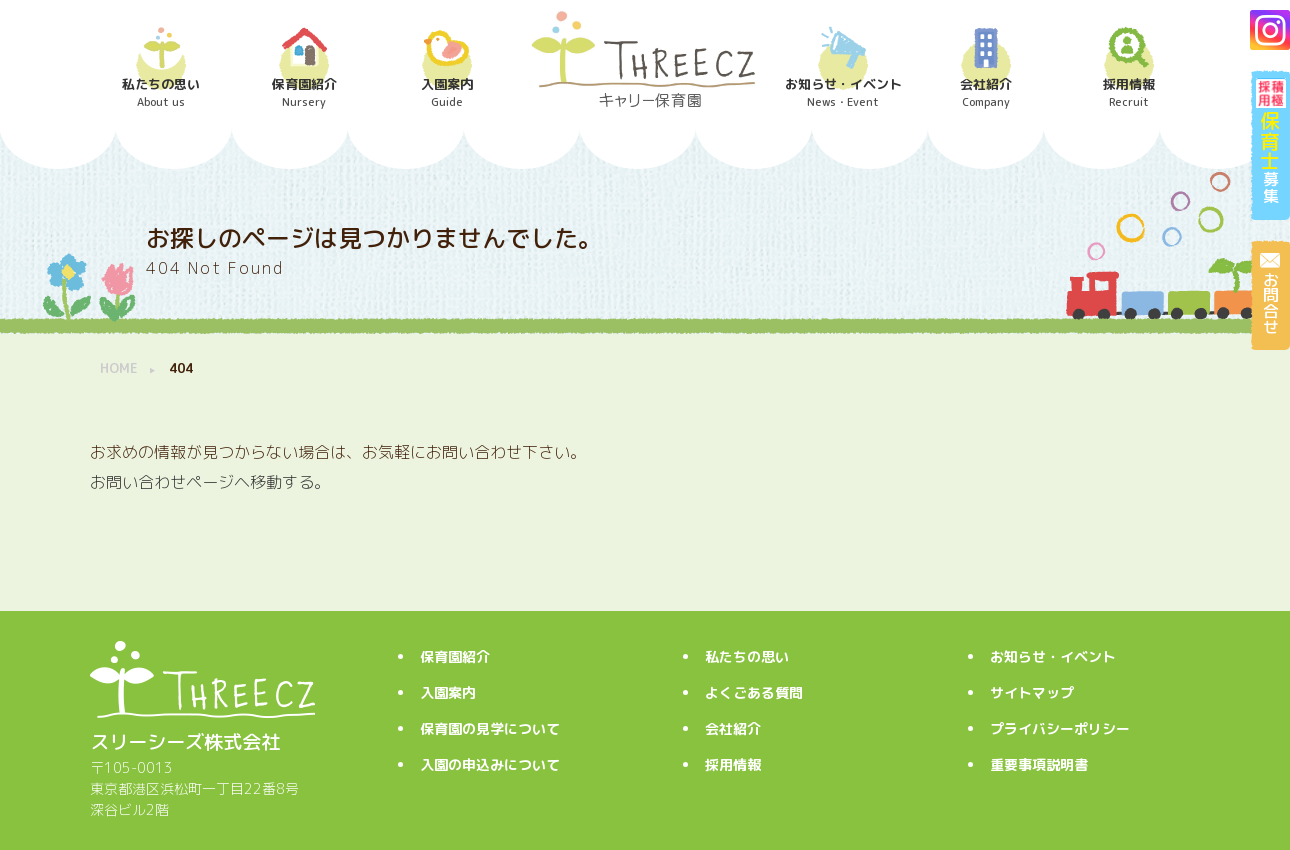 This screenshot has height=850, width=1290. Describe the element at coordinates (733, 764) in the screenshot. I see `採用情報` at that location.